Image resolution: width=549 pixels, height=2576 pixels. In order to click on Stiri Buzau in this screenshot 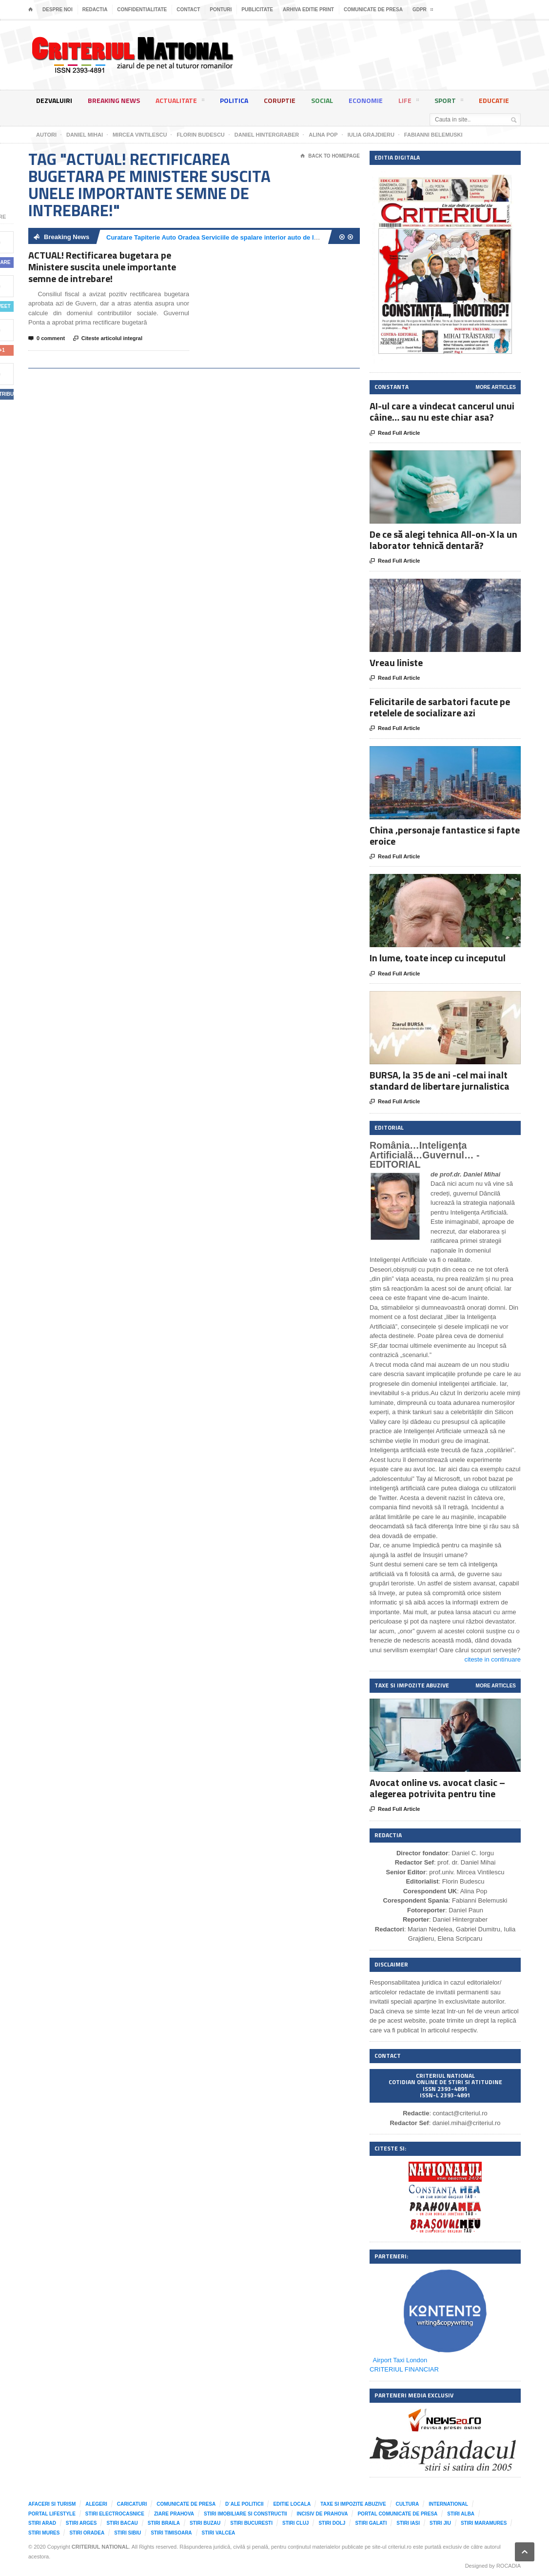, I will do `click(205, 2523)`.